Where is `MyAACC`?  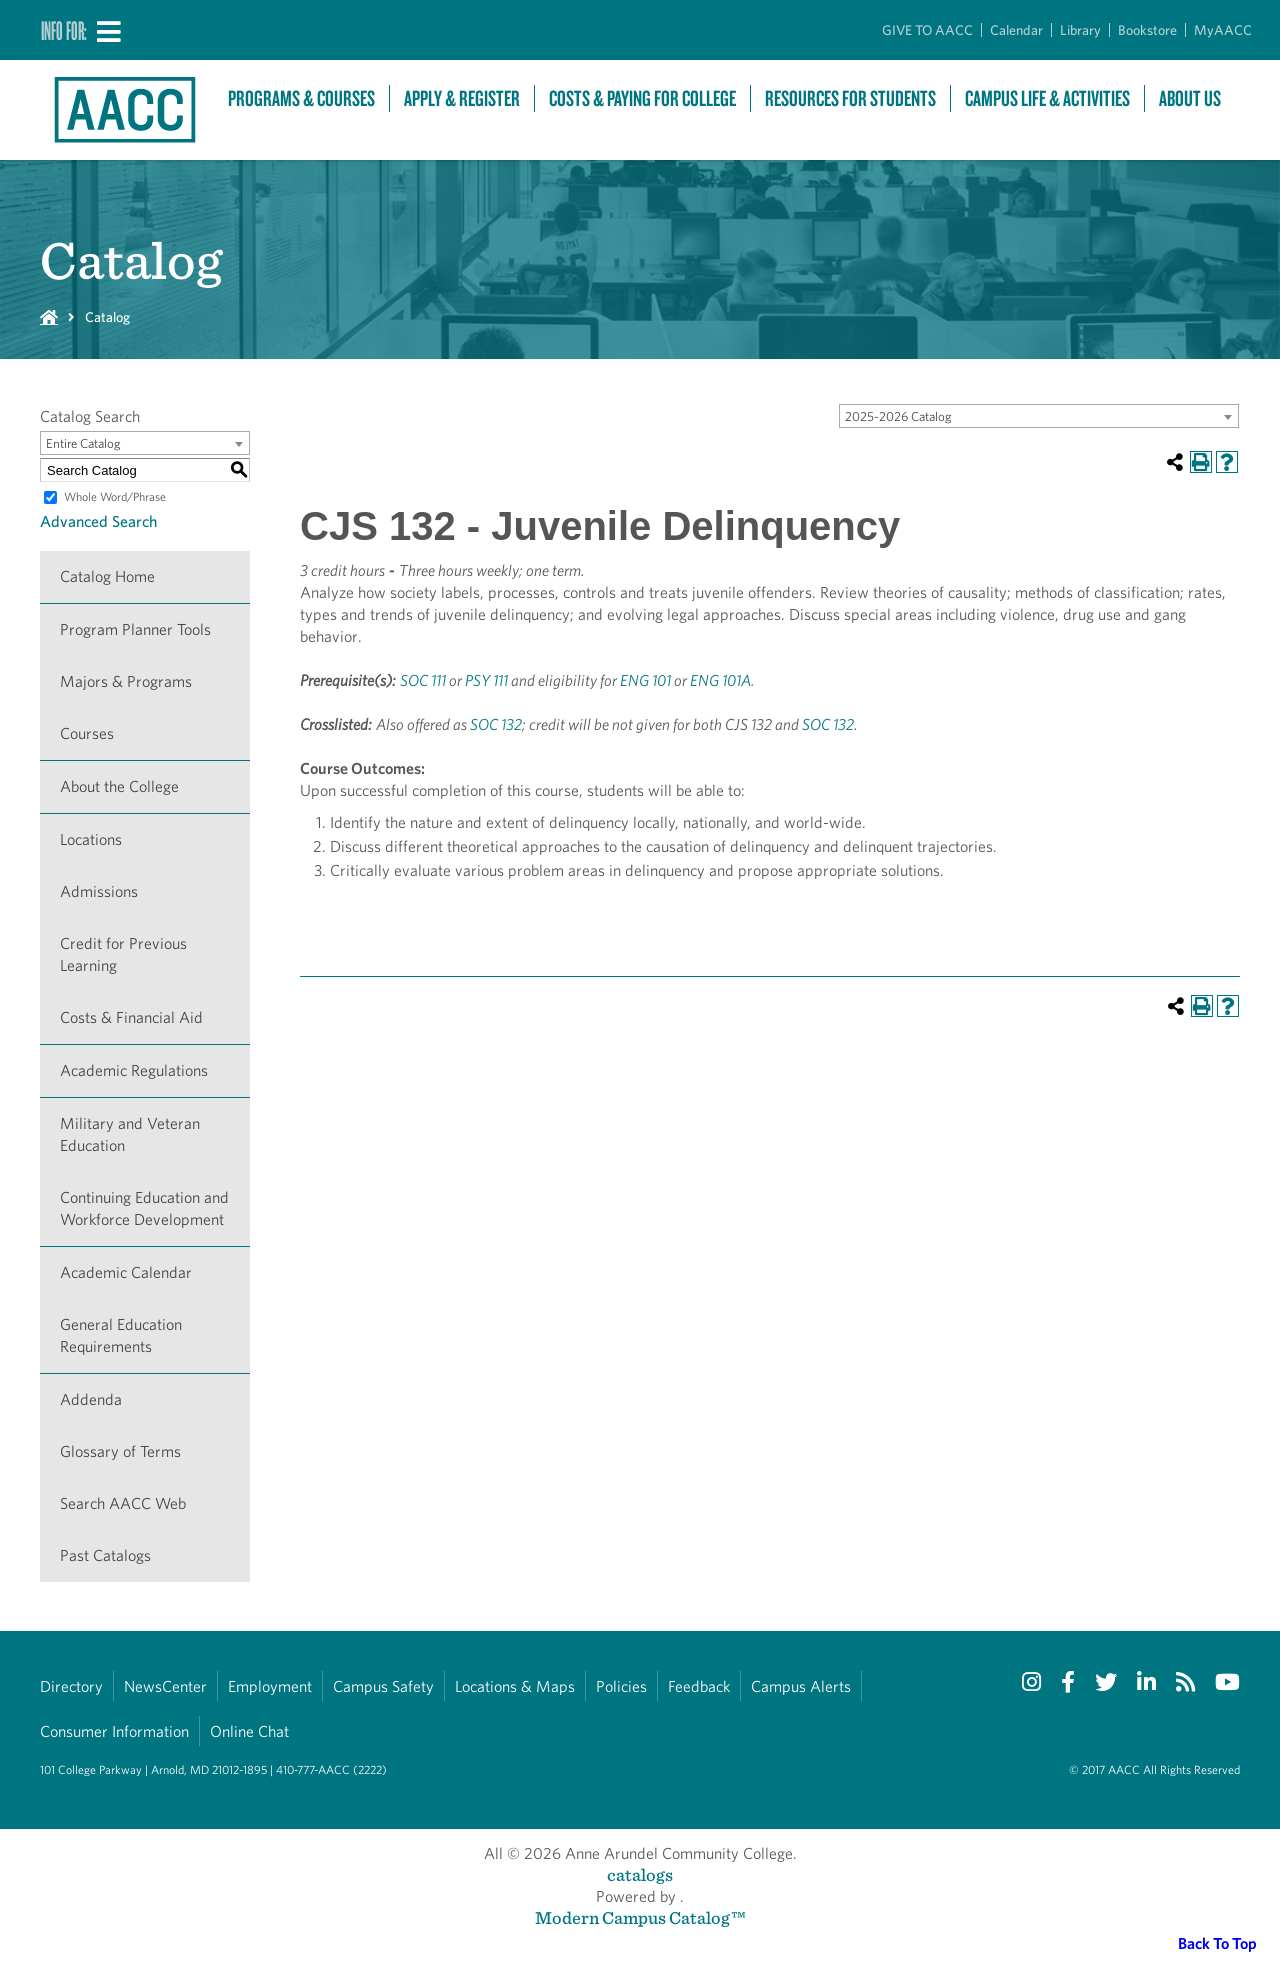 MyAACC is located at coordinates (1223, 30).